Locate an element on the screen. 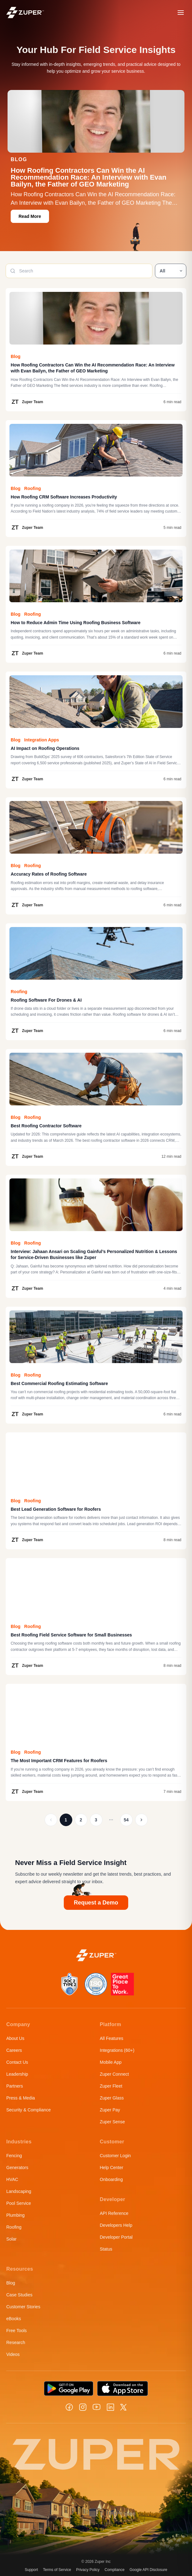 The height and width of the screenshot is (2576, 192). Integrations (60+) is located at coordinates (117, 2050).